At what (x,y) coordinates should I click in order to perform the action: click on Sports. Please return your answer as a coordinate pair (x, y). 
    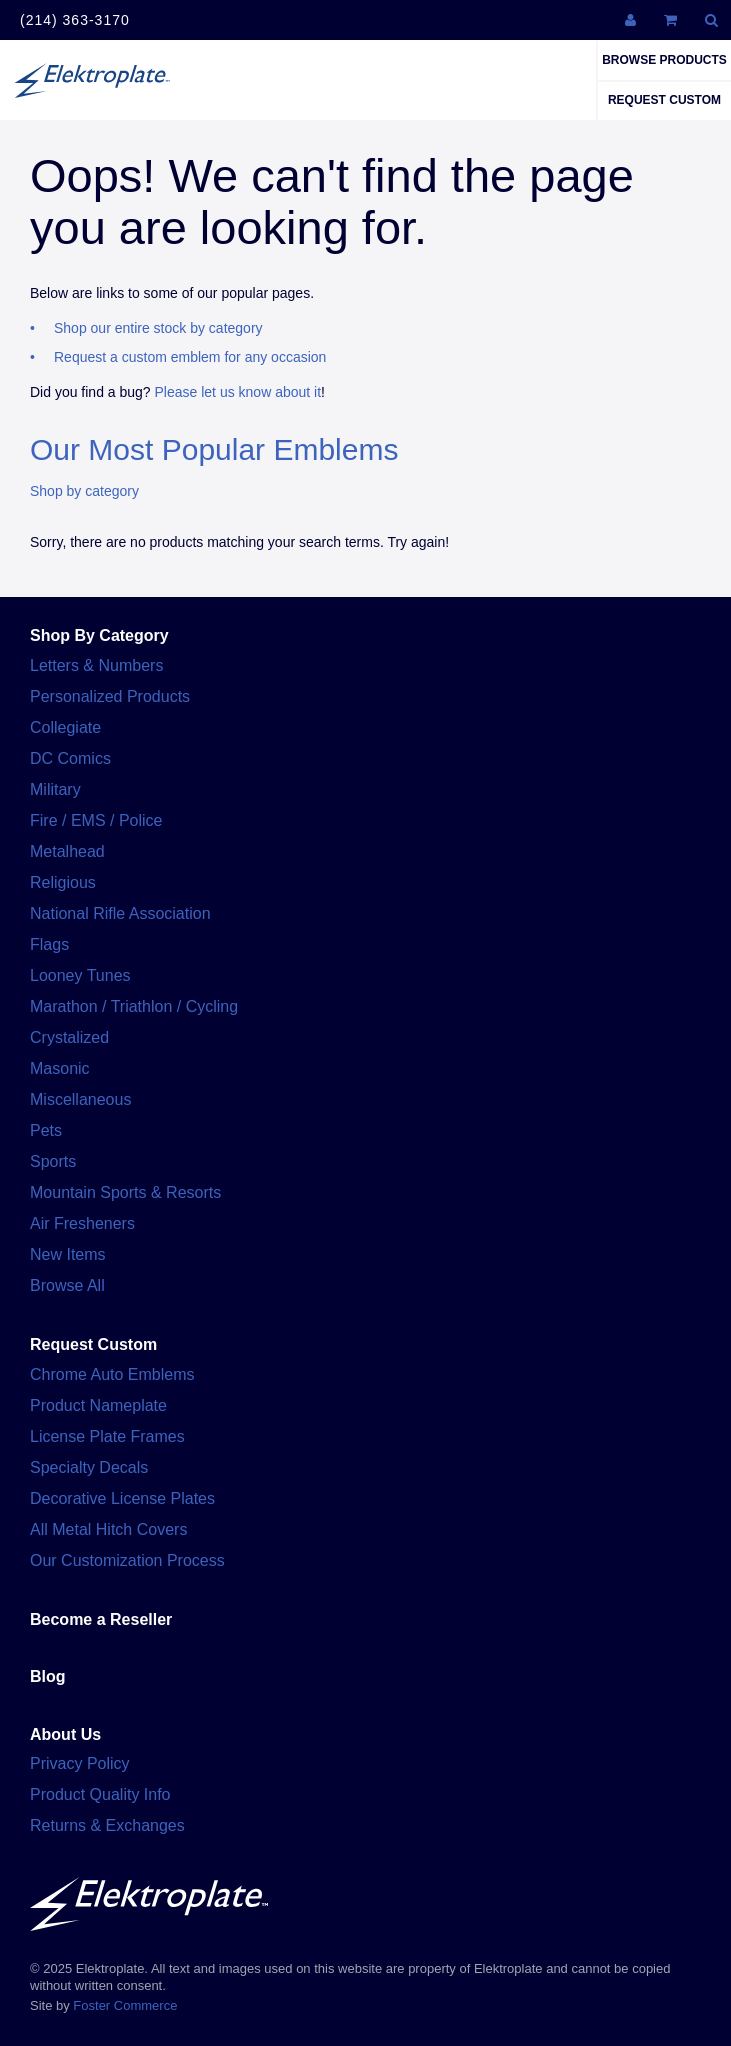
    Looking at the image, I should click on (53, 1161).